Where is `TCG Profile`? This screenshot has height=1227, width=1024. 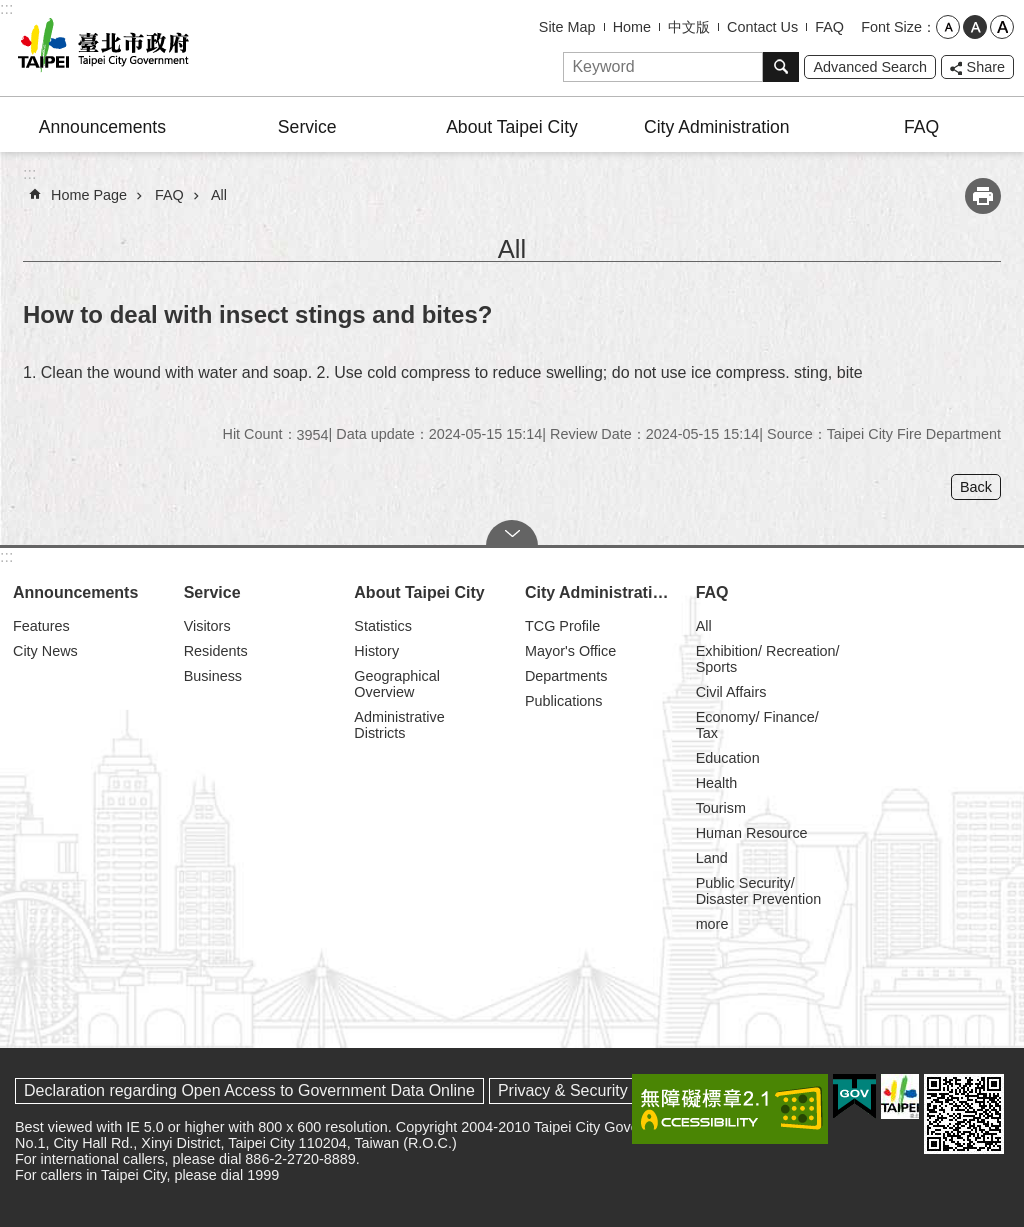 TCG Profile is located at coordinates (562, 626).